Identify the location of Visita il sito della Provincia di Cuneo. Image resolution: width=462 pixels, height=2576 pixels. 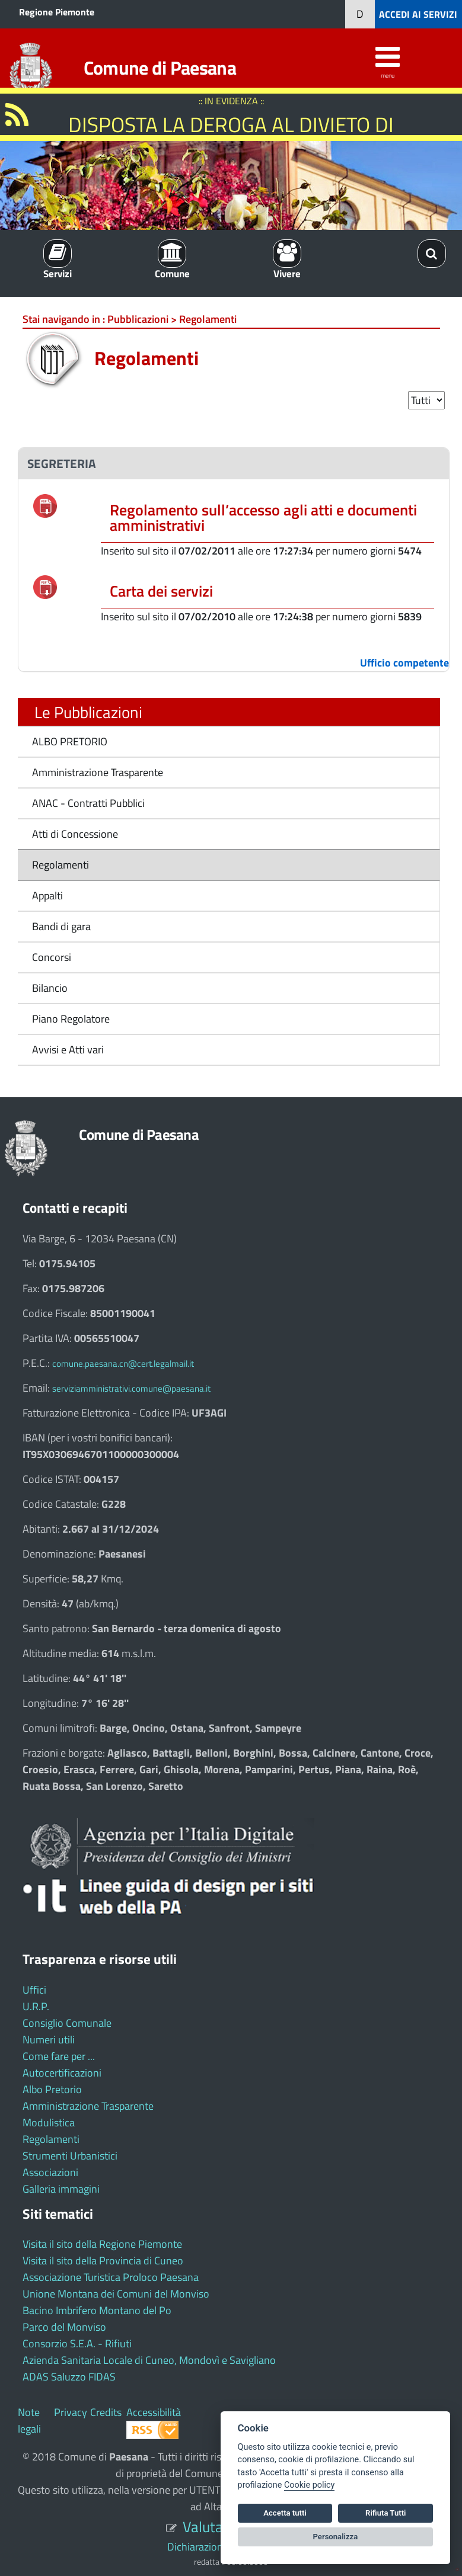
(103, 2261).